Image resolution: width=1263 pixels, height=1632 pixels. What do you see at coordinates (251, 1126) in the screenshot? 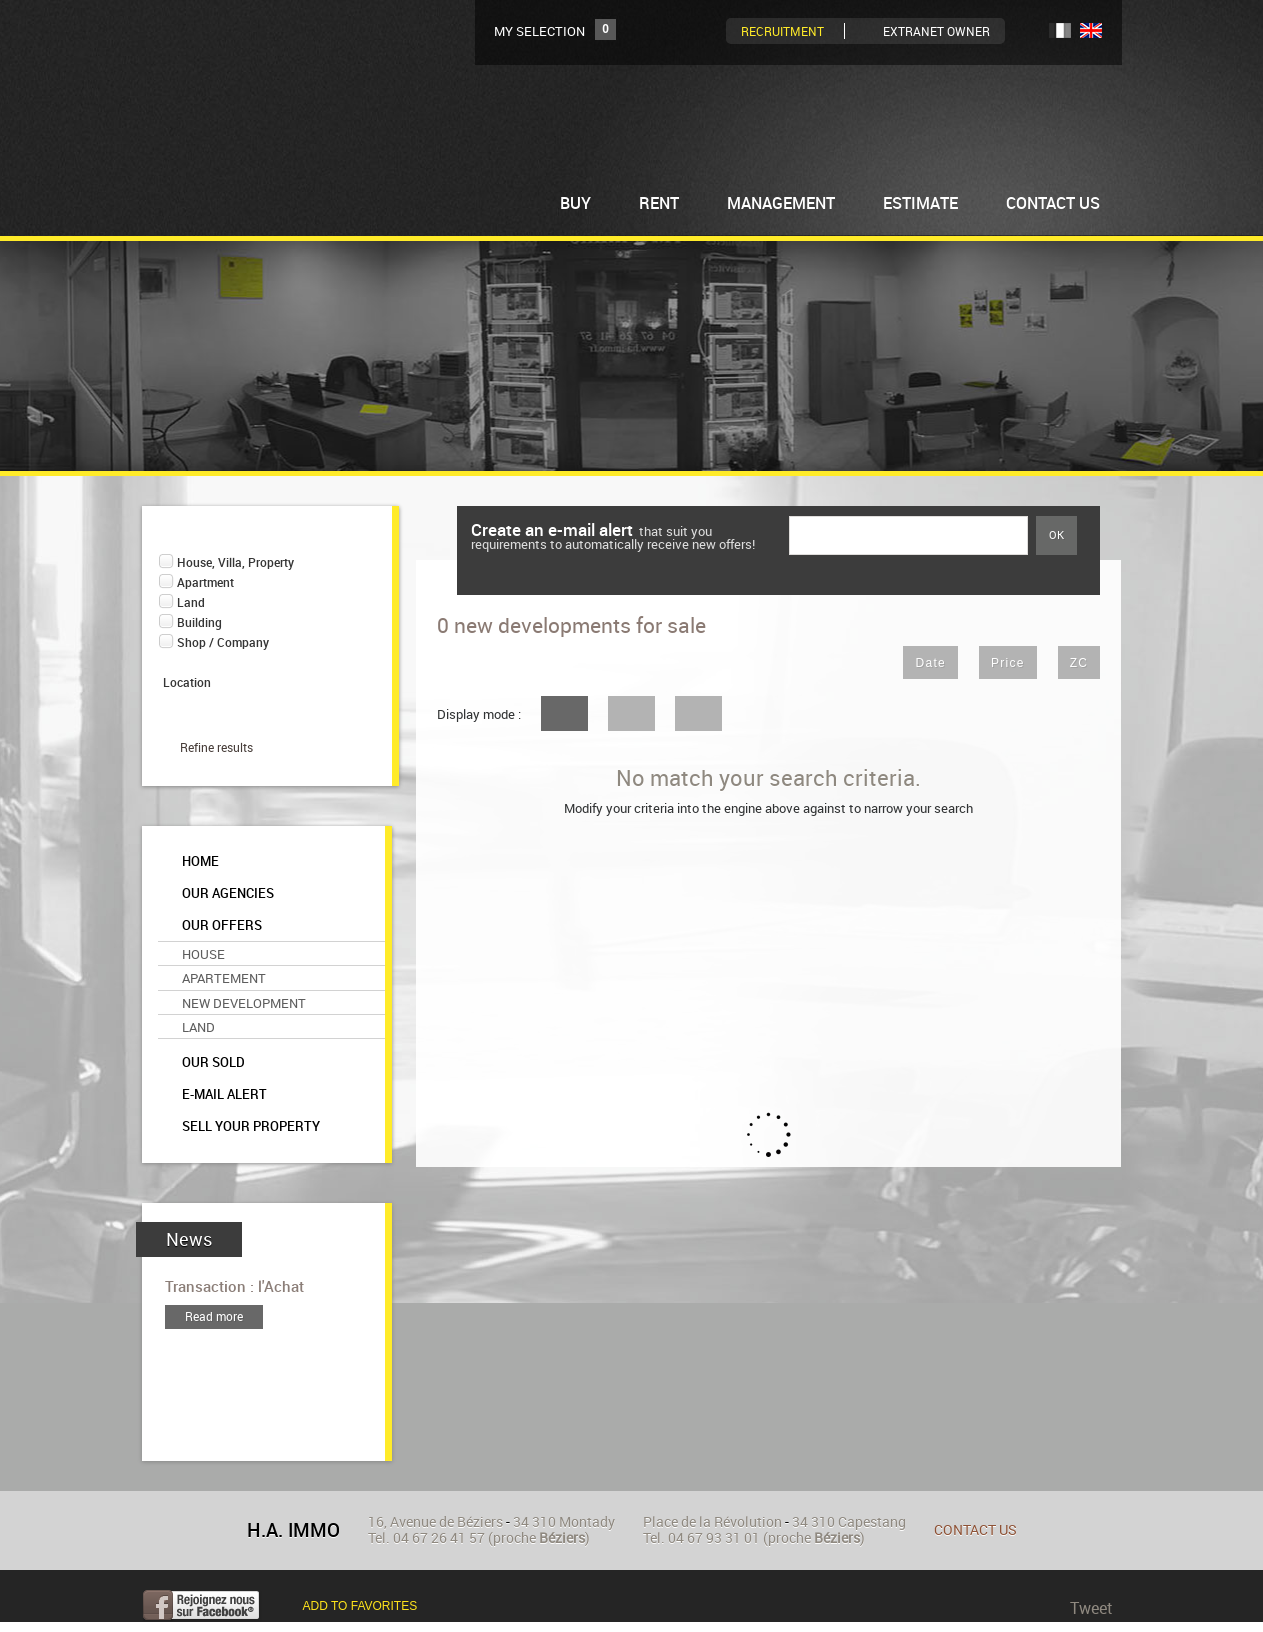
I see `Sell your property` at bounding box center [251, 1126].